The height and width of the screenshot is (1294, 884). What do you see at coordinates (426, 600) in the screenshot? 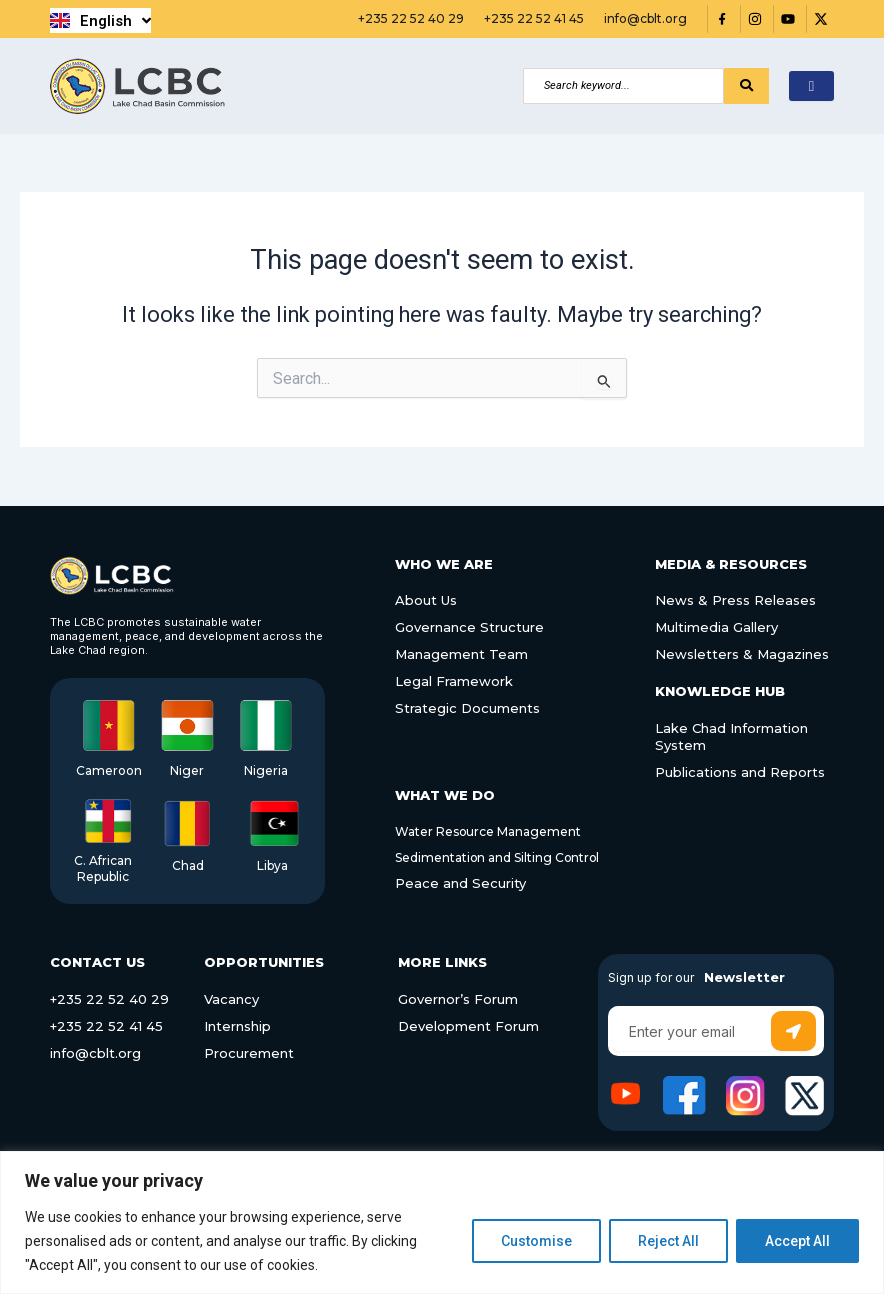
I see `About Us` at bounding box center [426, 600].